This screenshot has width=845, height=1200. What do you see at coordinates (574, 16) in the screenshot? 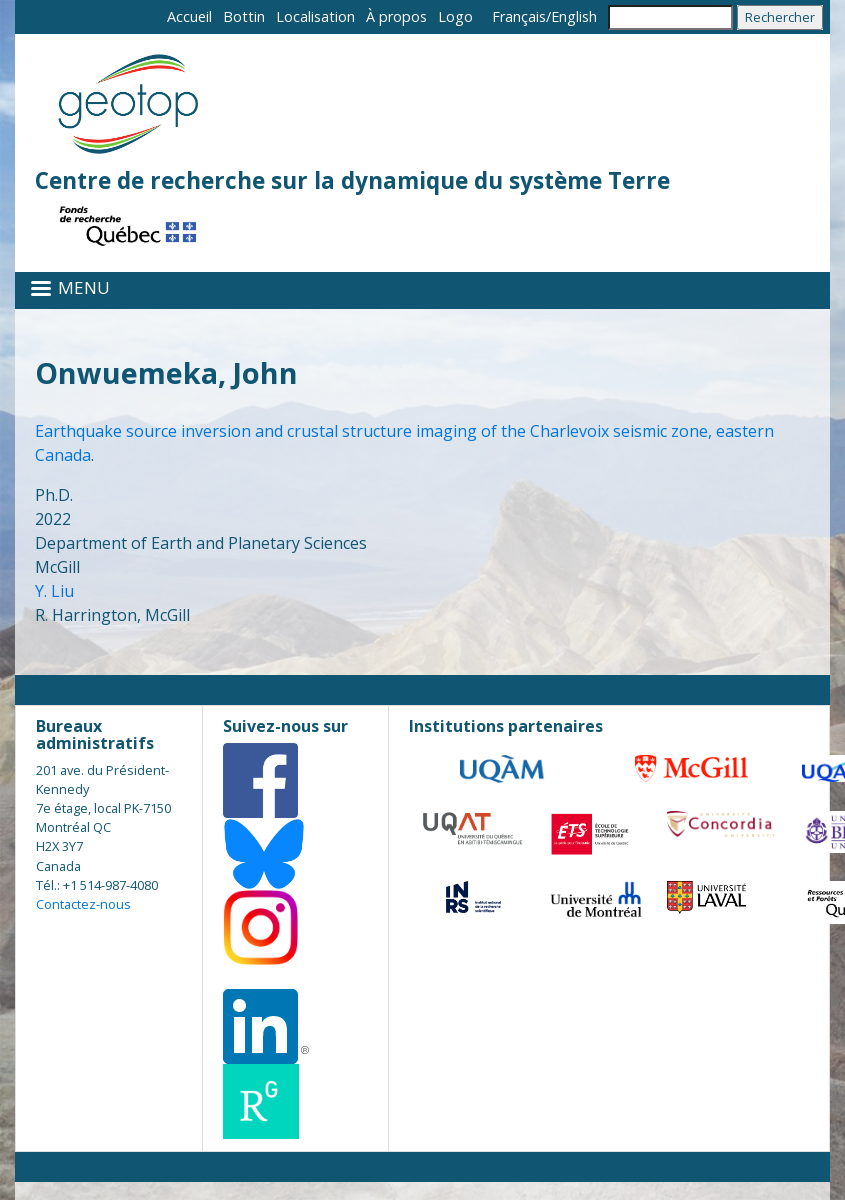
I see `English` at bounding box center [574, 16].